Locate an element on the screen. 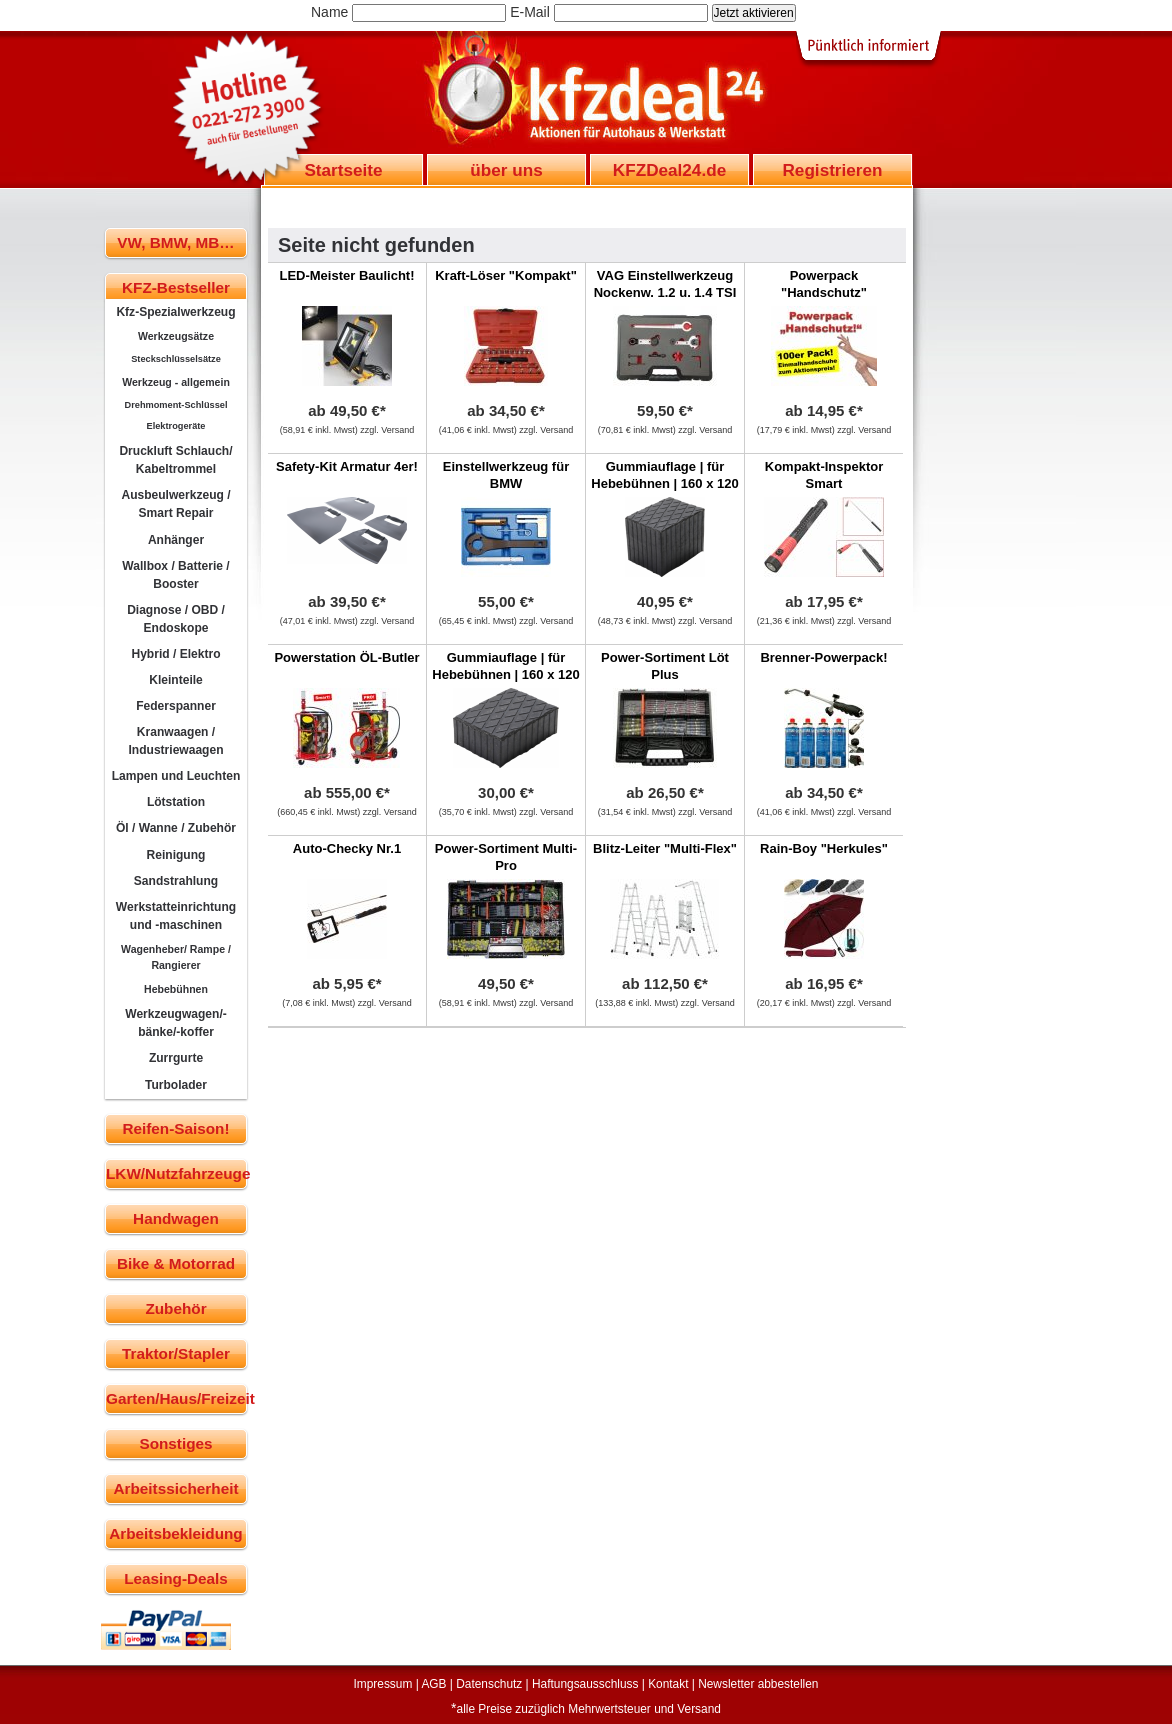 The image size is (1172, 1724). Ausbeulwerkzeug / Smart Repair is located at coordinates (175, 504).